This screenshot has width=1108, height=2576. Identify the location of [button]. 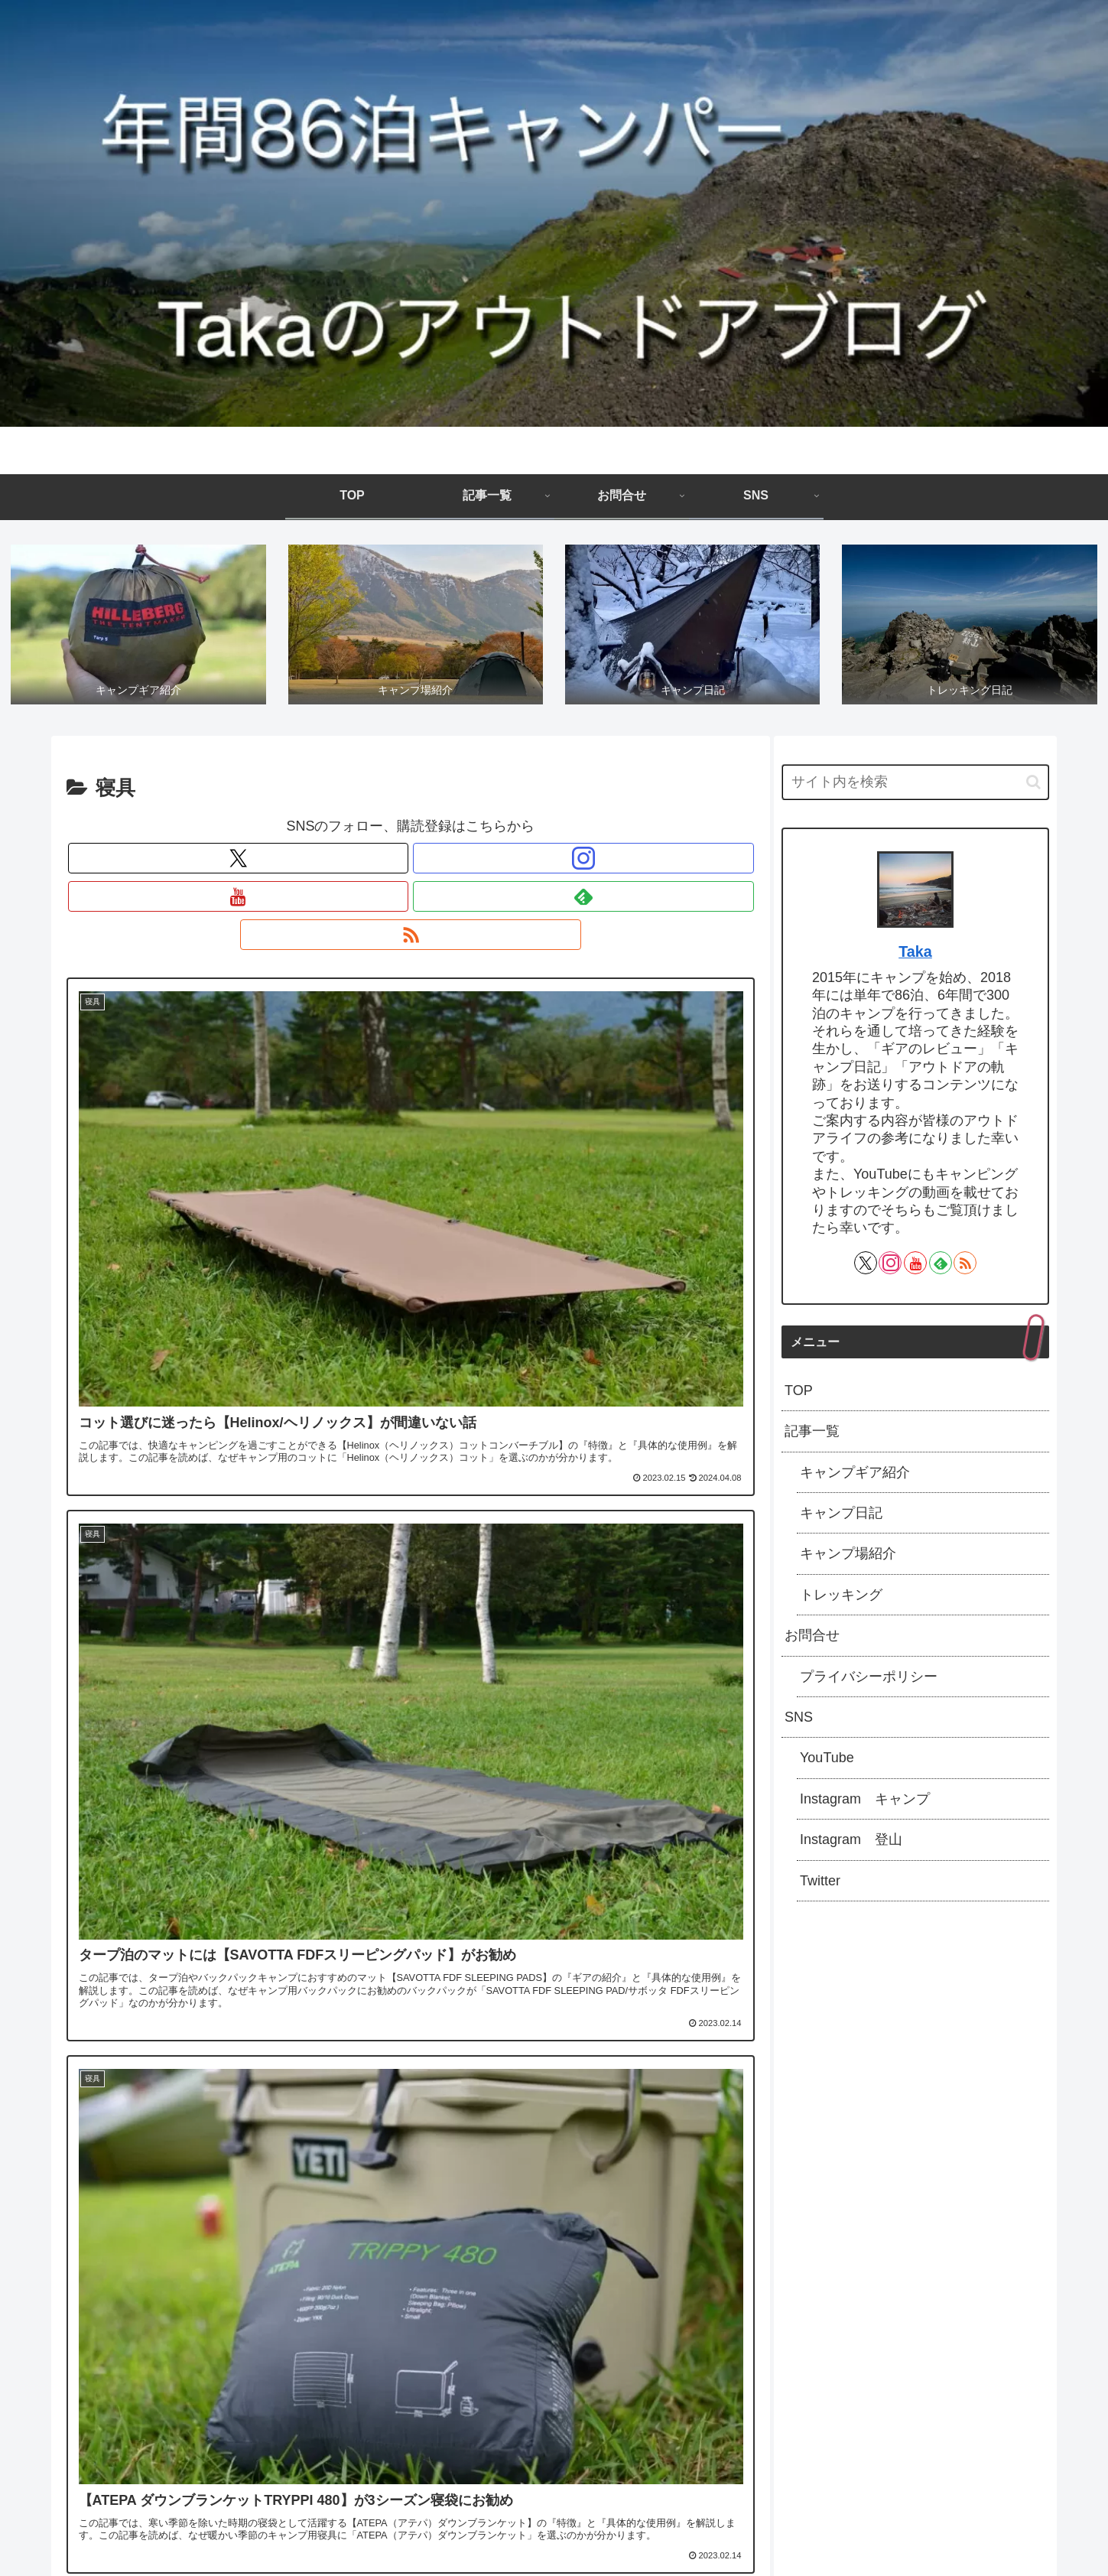
(1033, 787).